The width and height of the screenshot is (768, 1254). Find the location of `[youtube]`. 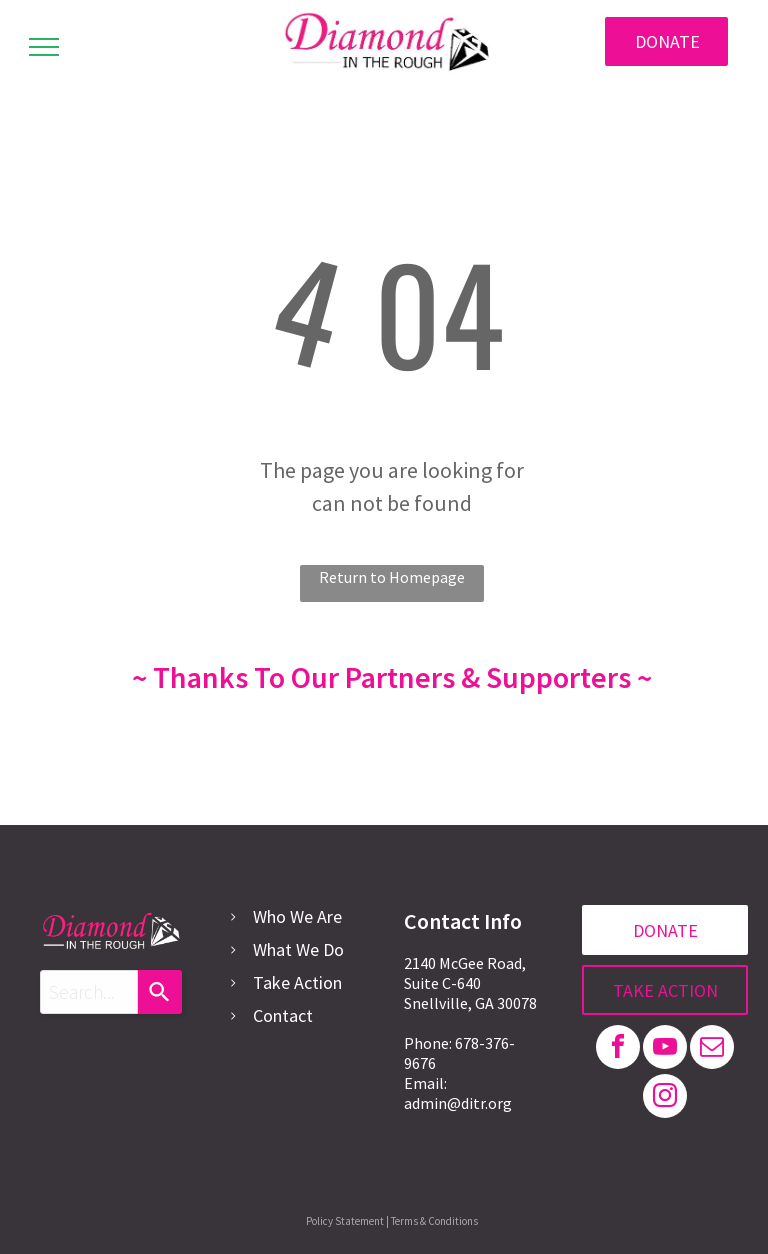

[youtube] is located at coordinates (665, 1049).